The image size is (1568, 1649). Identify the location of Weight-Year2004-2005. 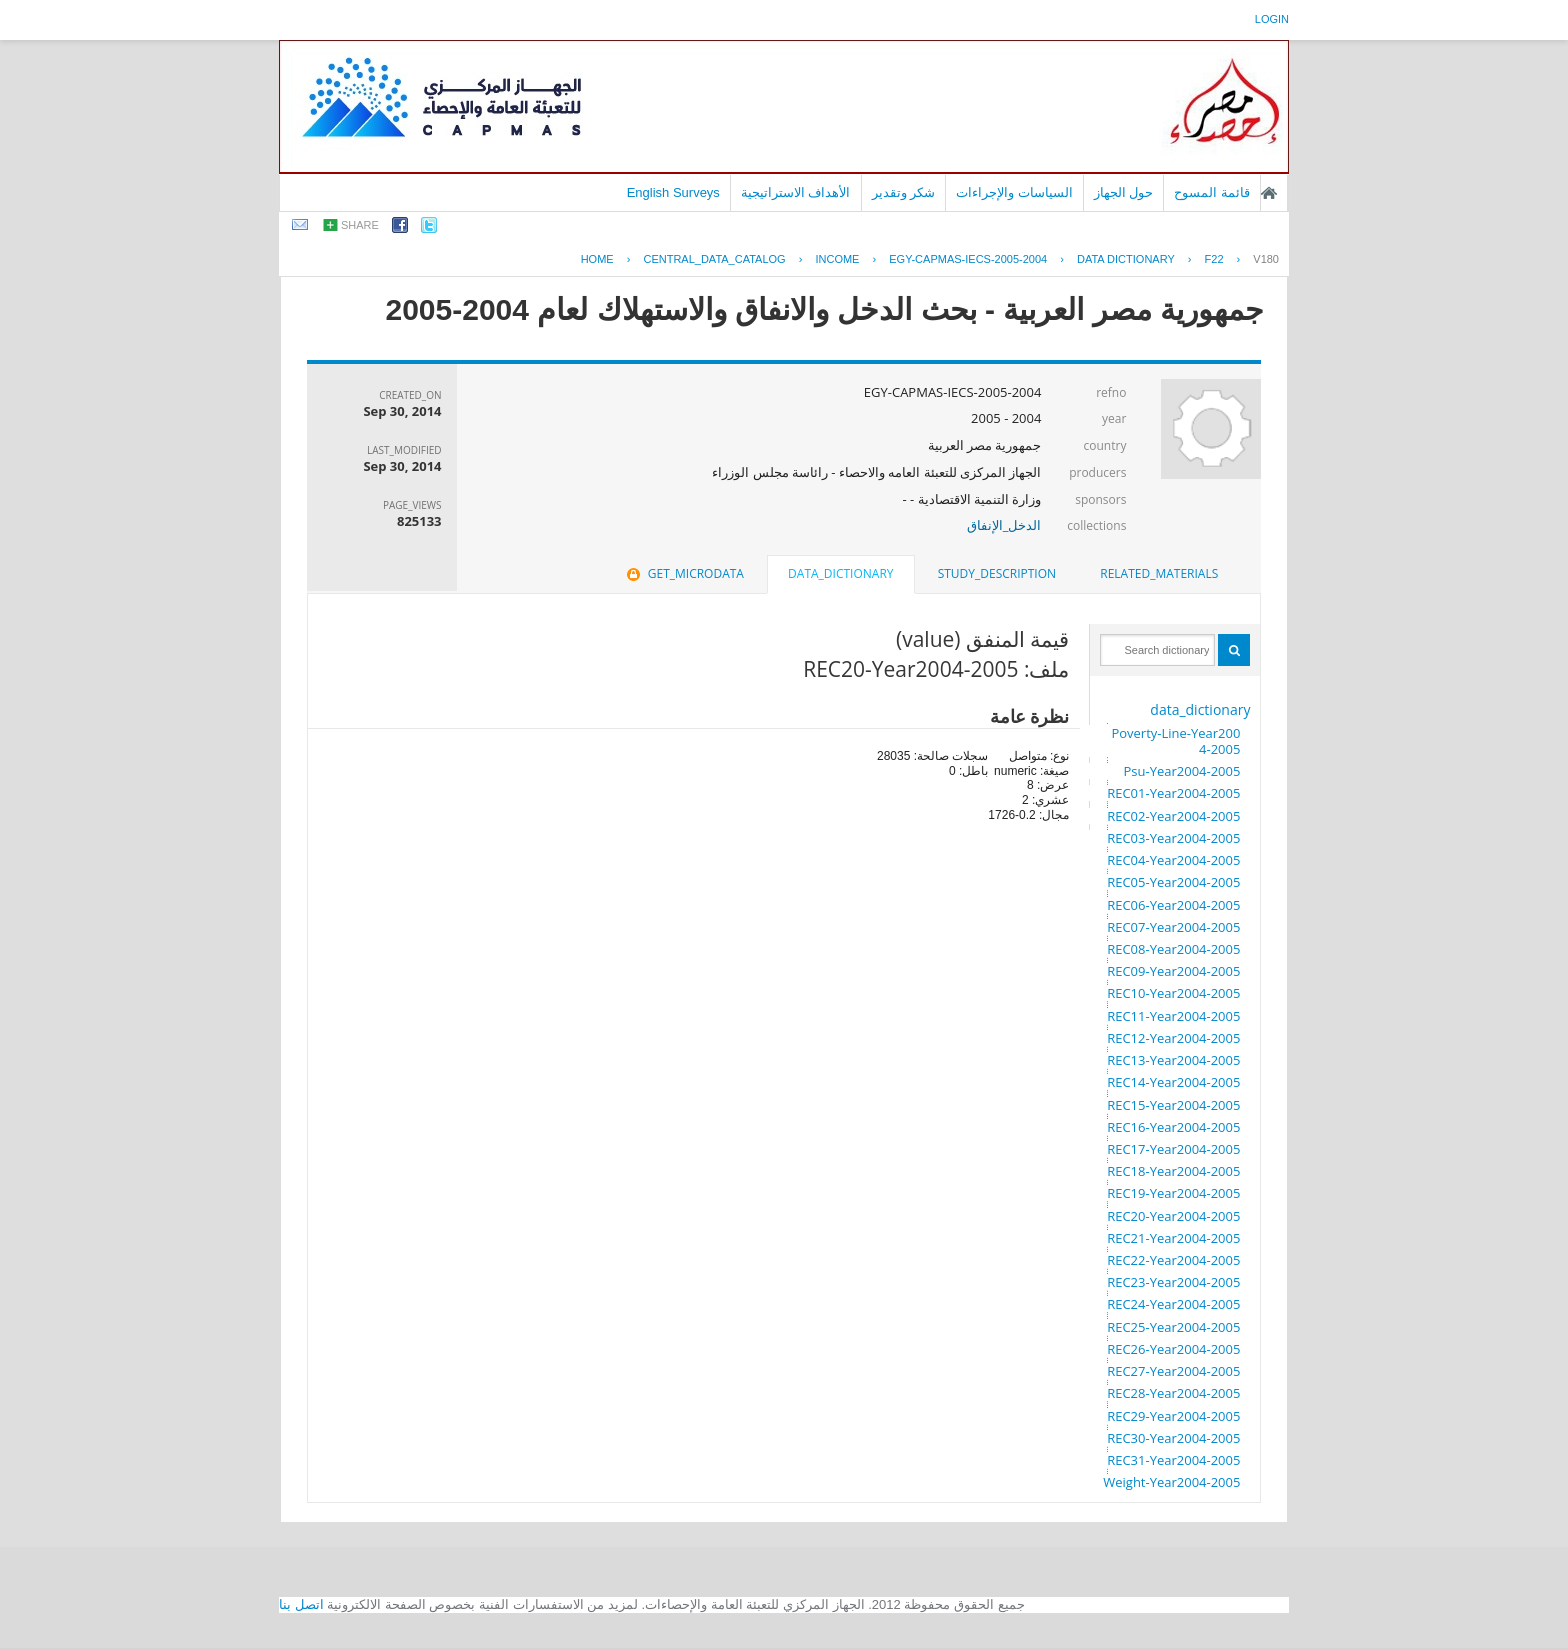
(1171, 1482).